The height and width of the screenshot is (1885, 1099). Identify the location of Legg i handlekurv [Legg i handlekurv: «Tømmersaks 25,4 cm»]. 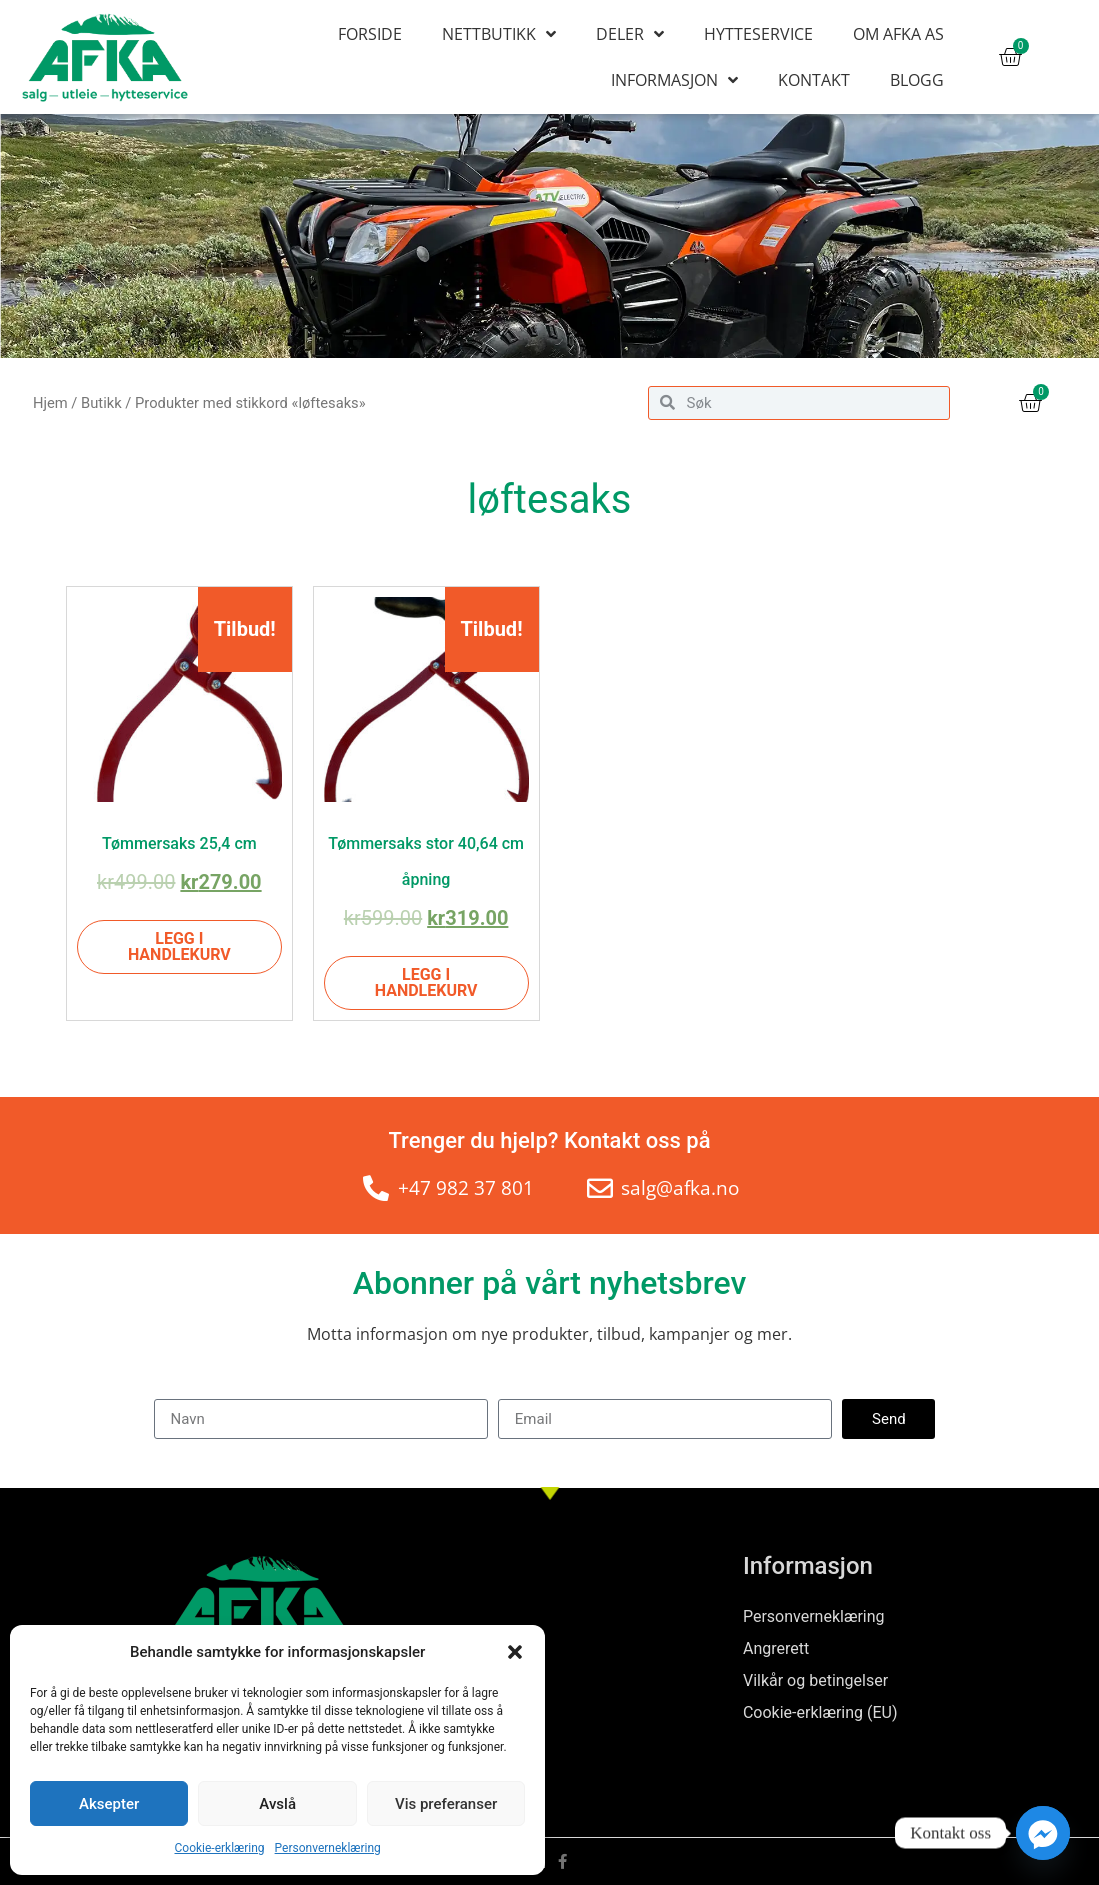
(179, 946).